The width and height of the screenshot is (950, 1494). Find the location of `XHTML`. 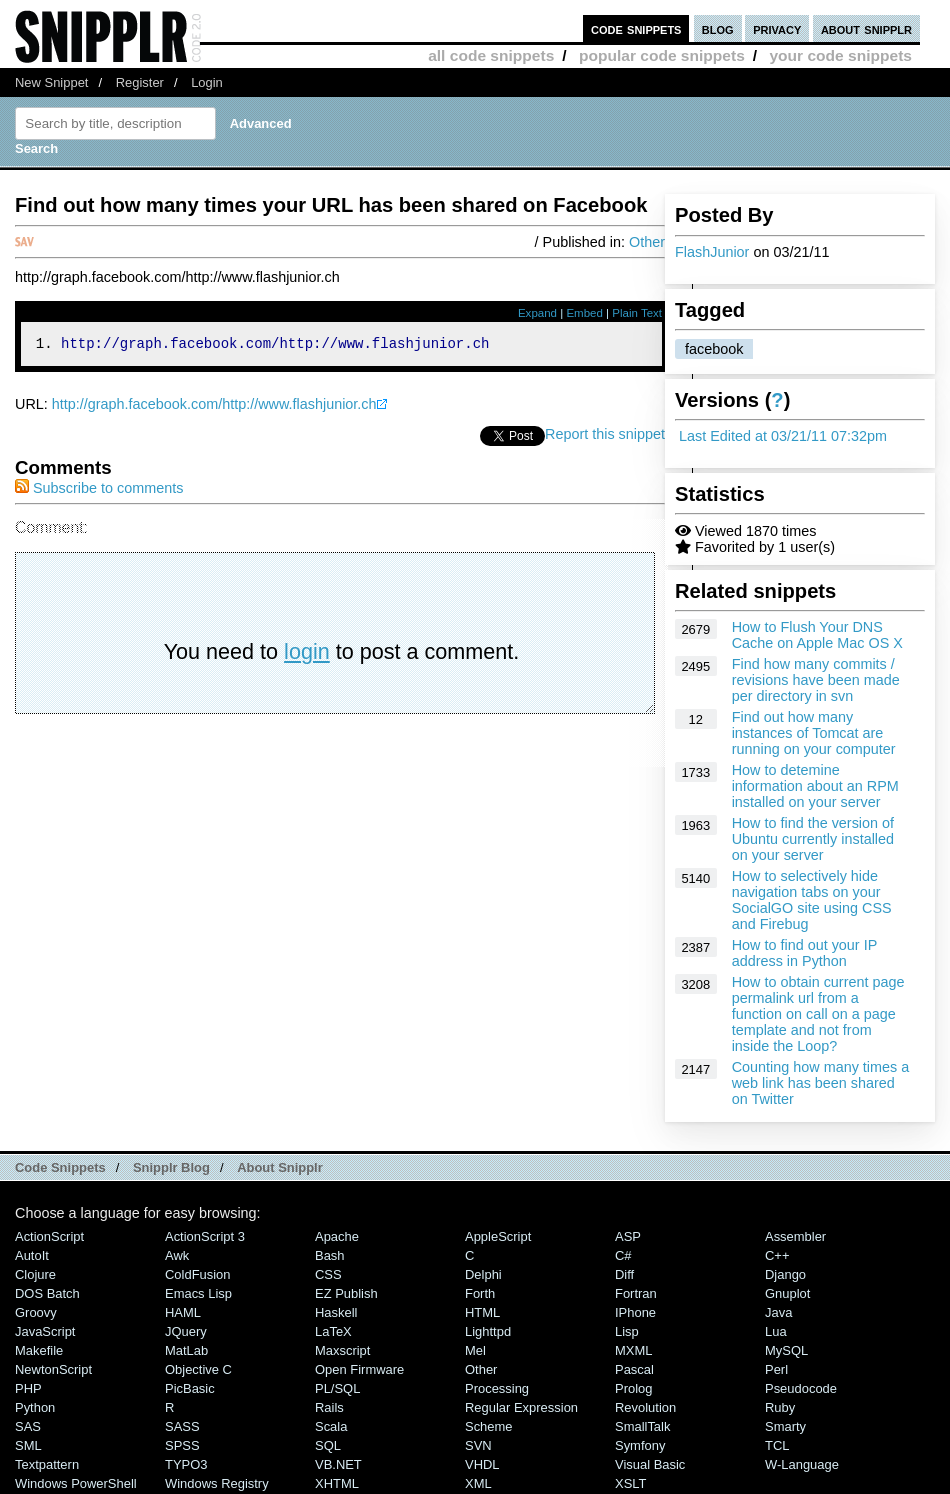

XHTML is located at coordinates (337, 1483).